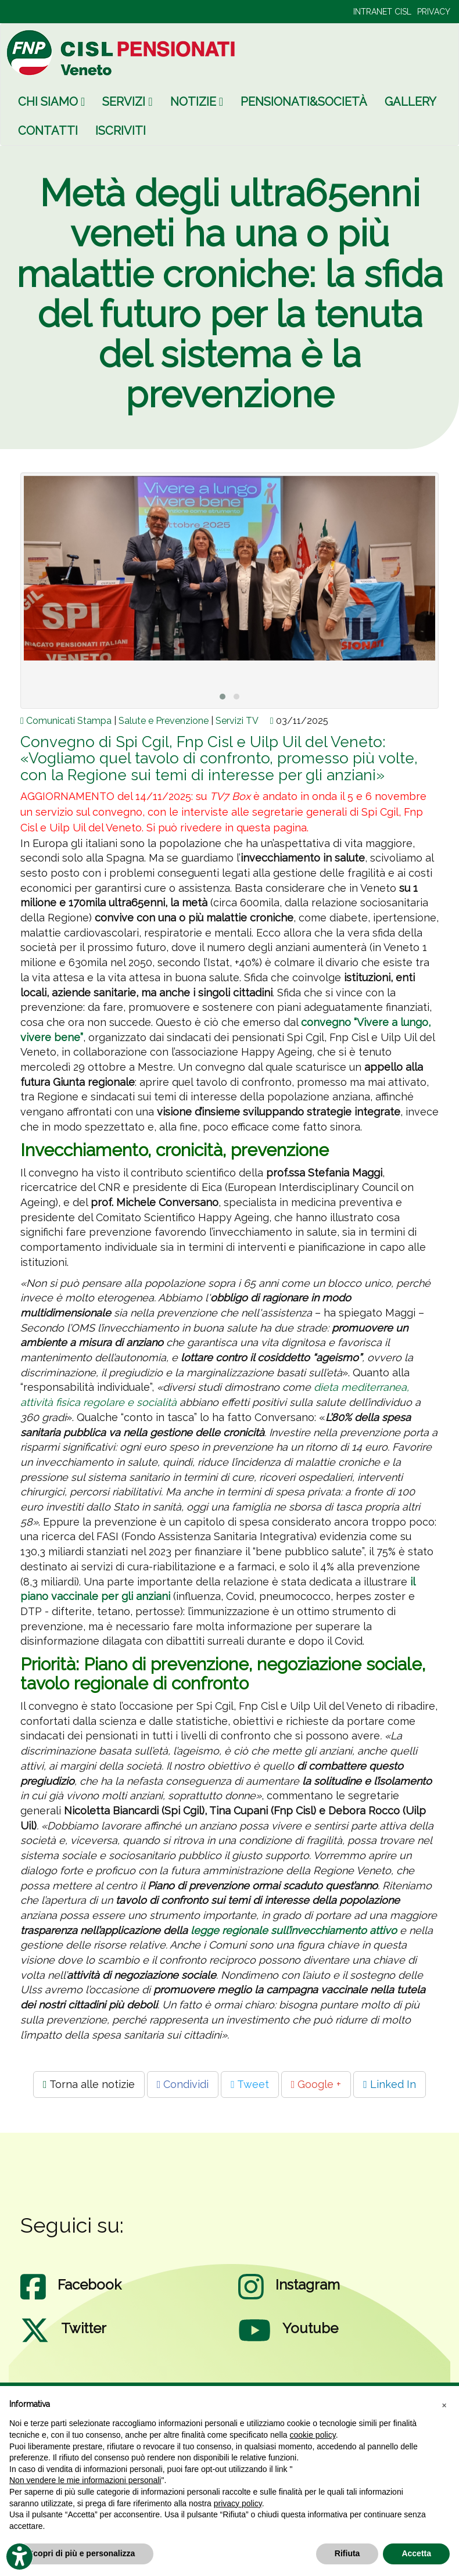 The height and width of the screenshot is (2576, 459). I want to click on Condividi, so click(183, 2084).